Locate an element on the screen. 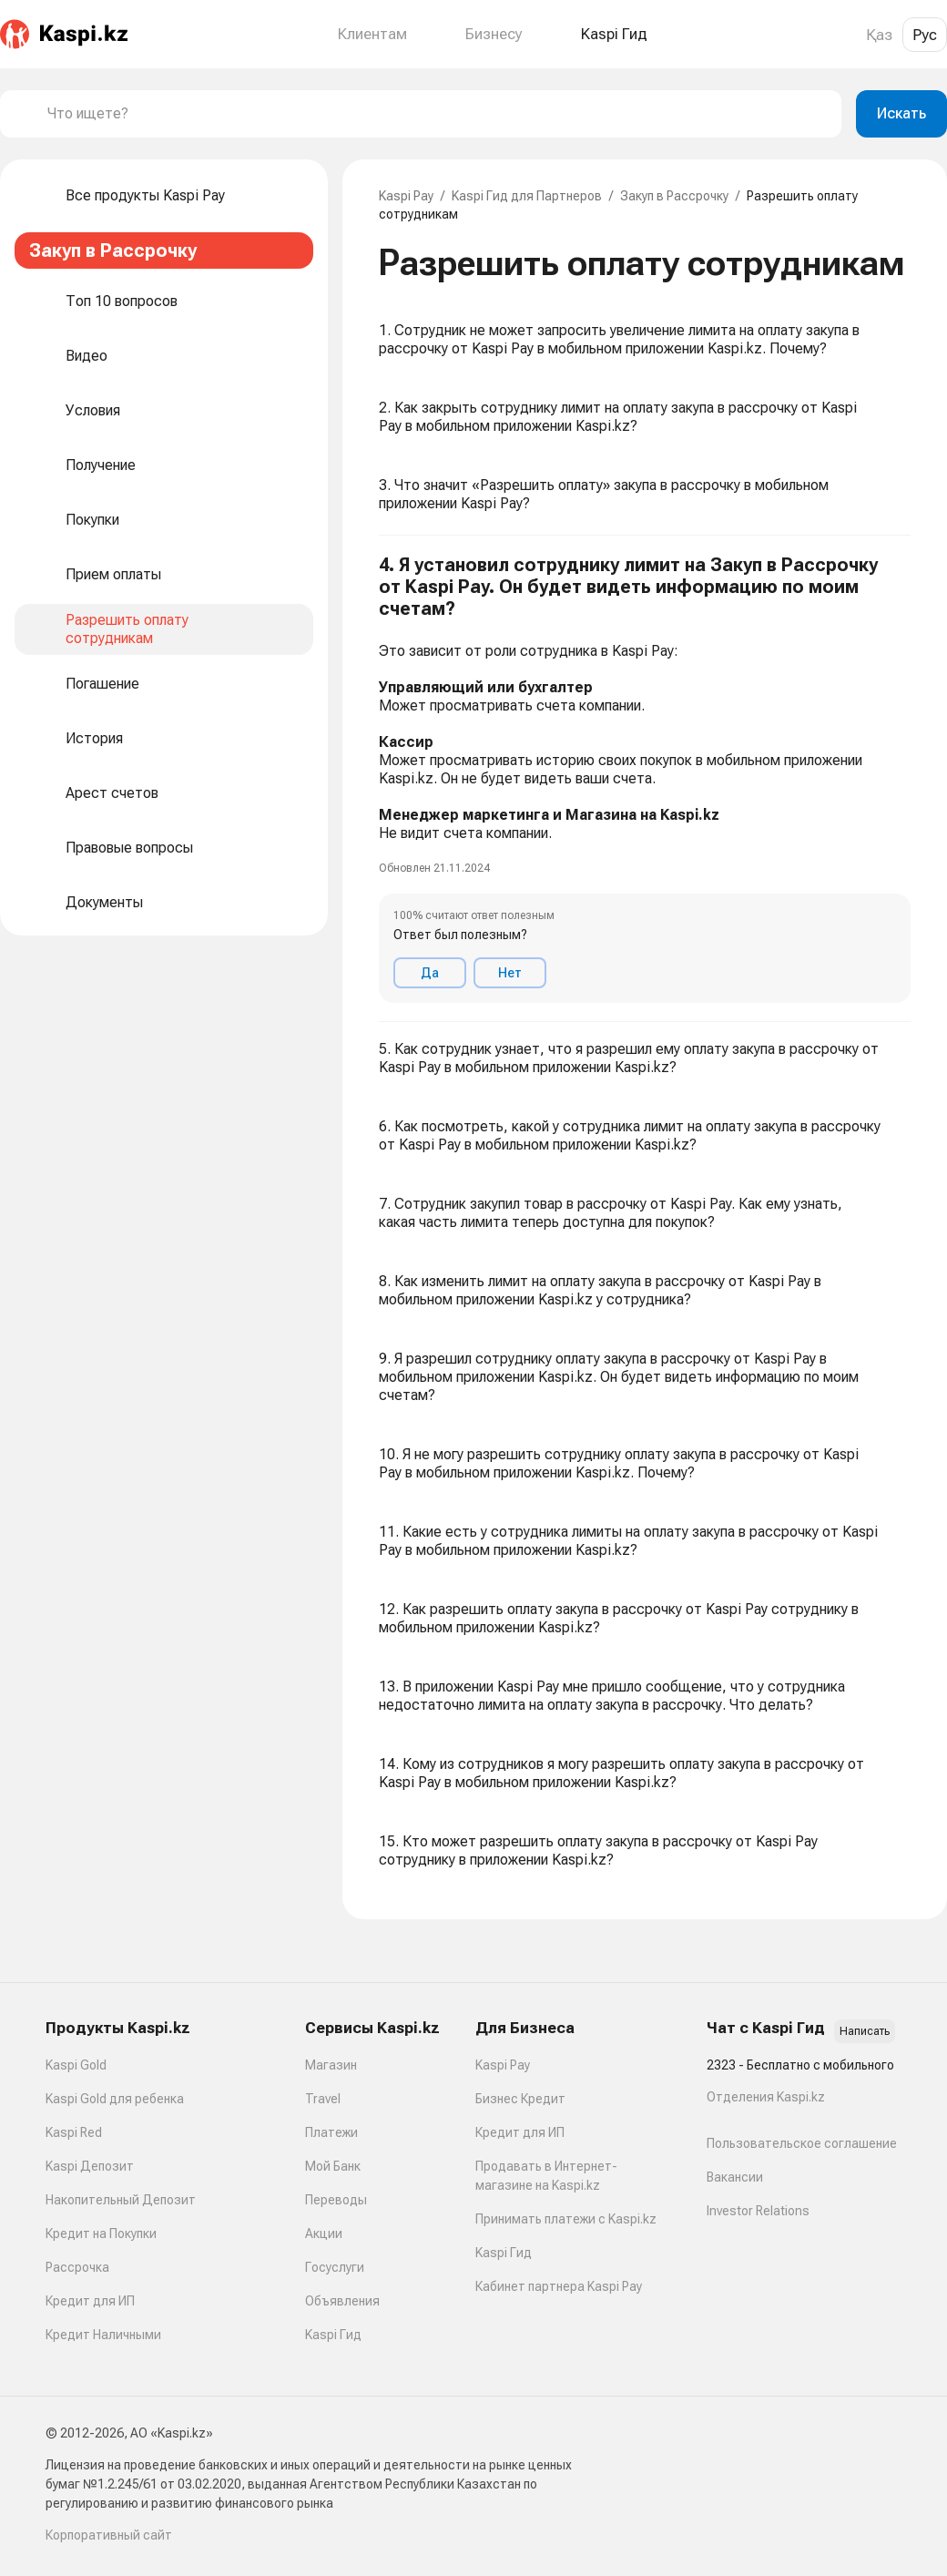 The height and width of the screenshot is (2576, 947). Travel is located at coordinates (323, 2098).